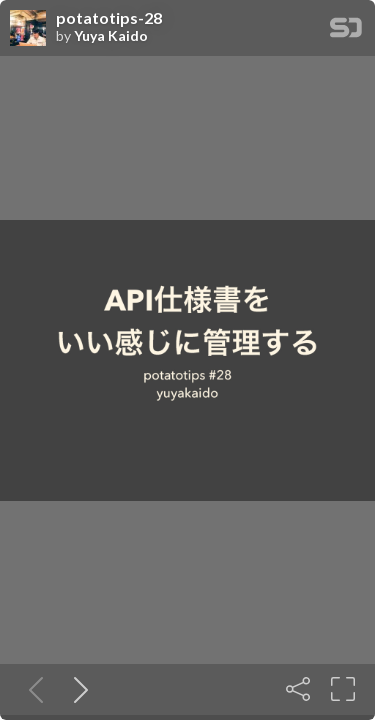  What do you see at coordinates (28, 29) in the screenshot?
I see `[SpeakerDeck profile page for Yuya Kaido]` at bounding box center [28, 29].